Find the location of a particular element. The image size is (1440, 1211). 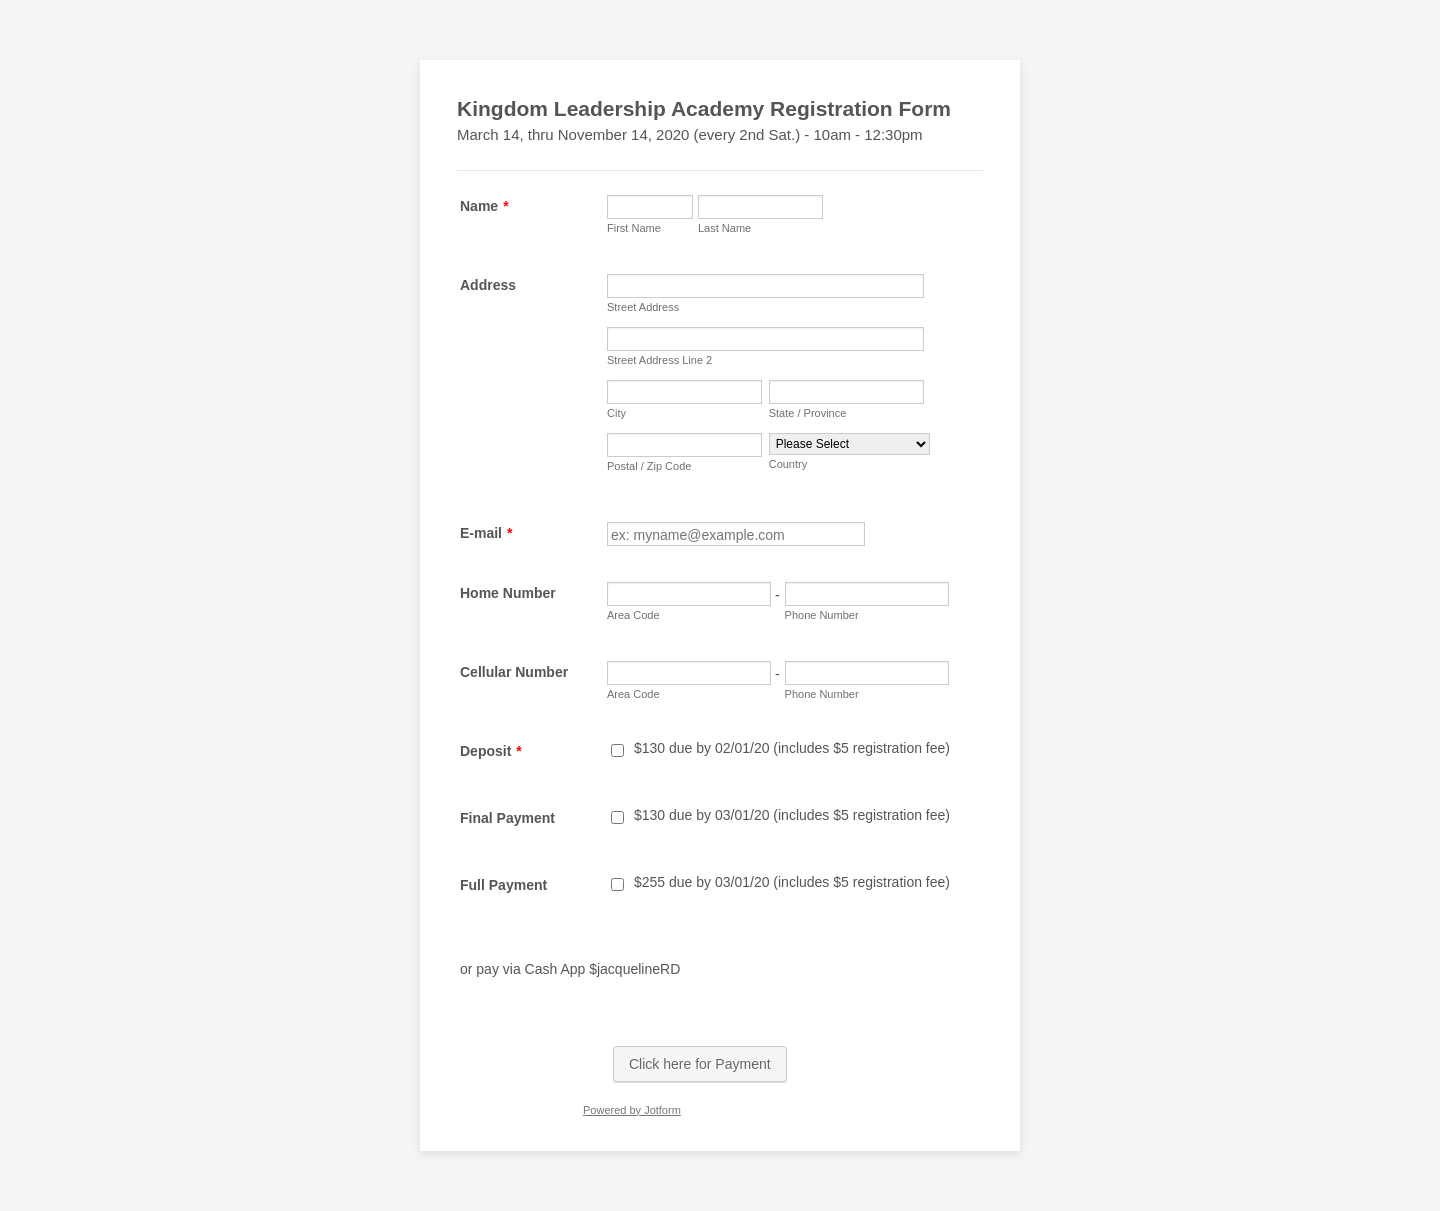

Powered by Jotform is located at coordinates (632, 1110).